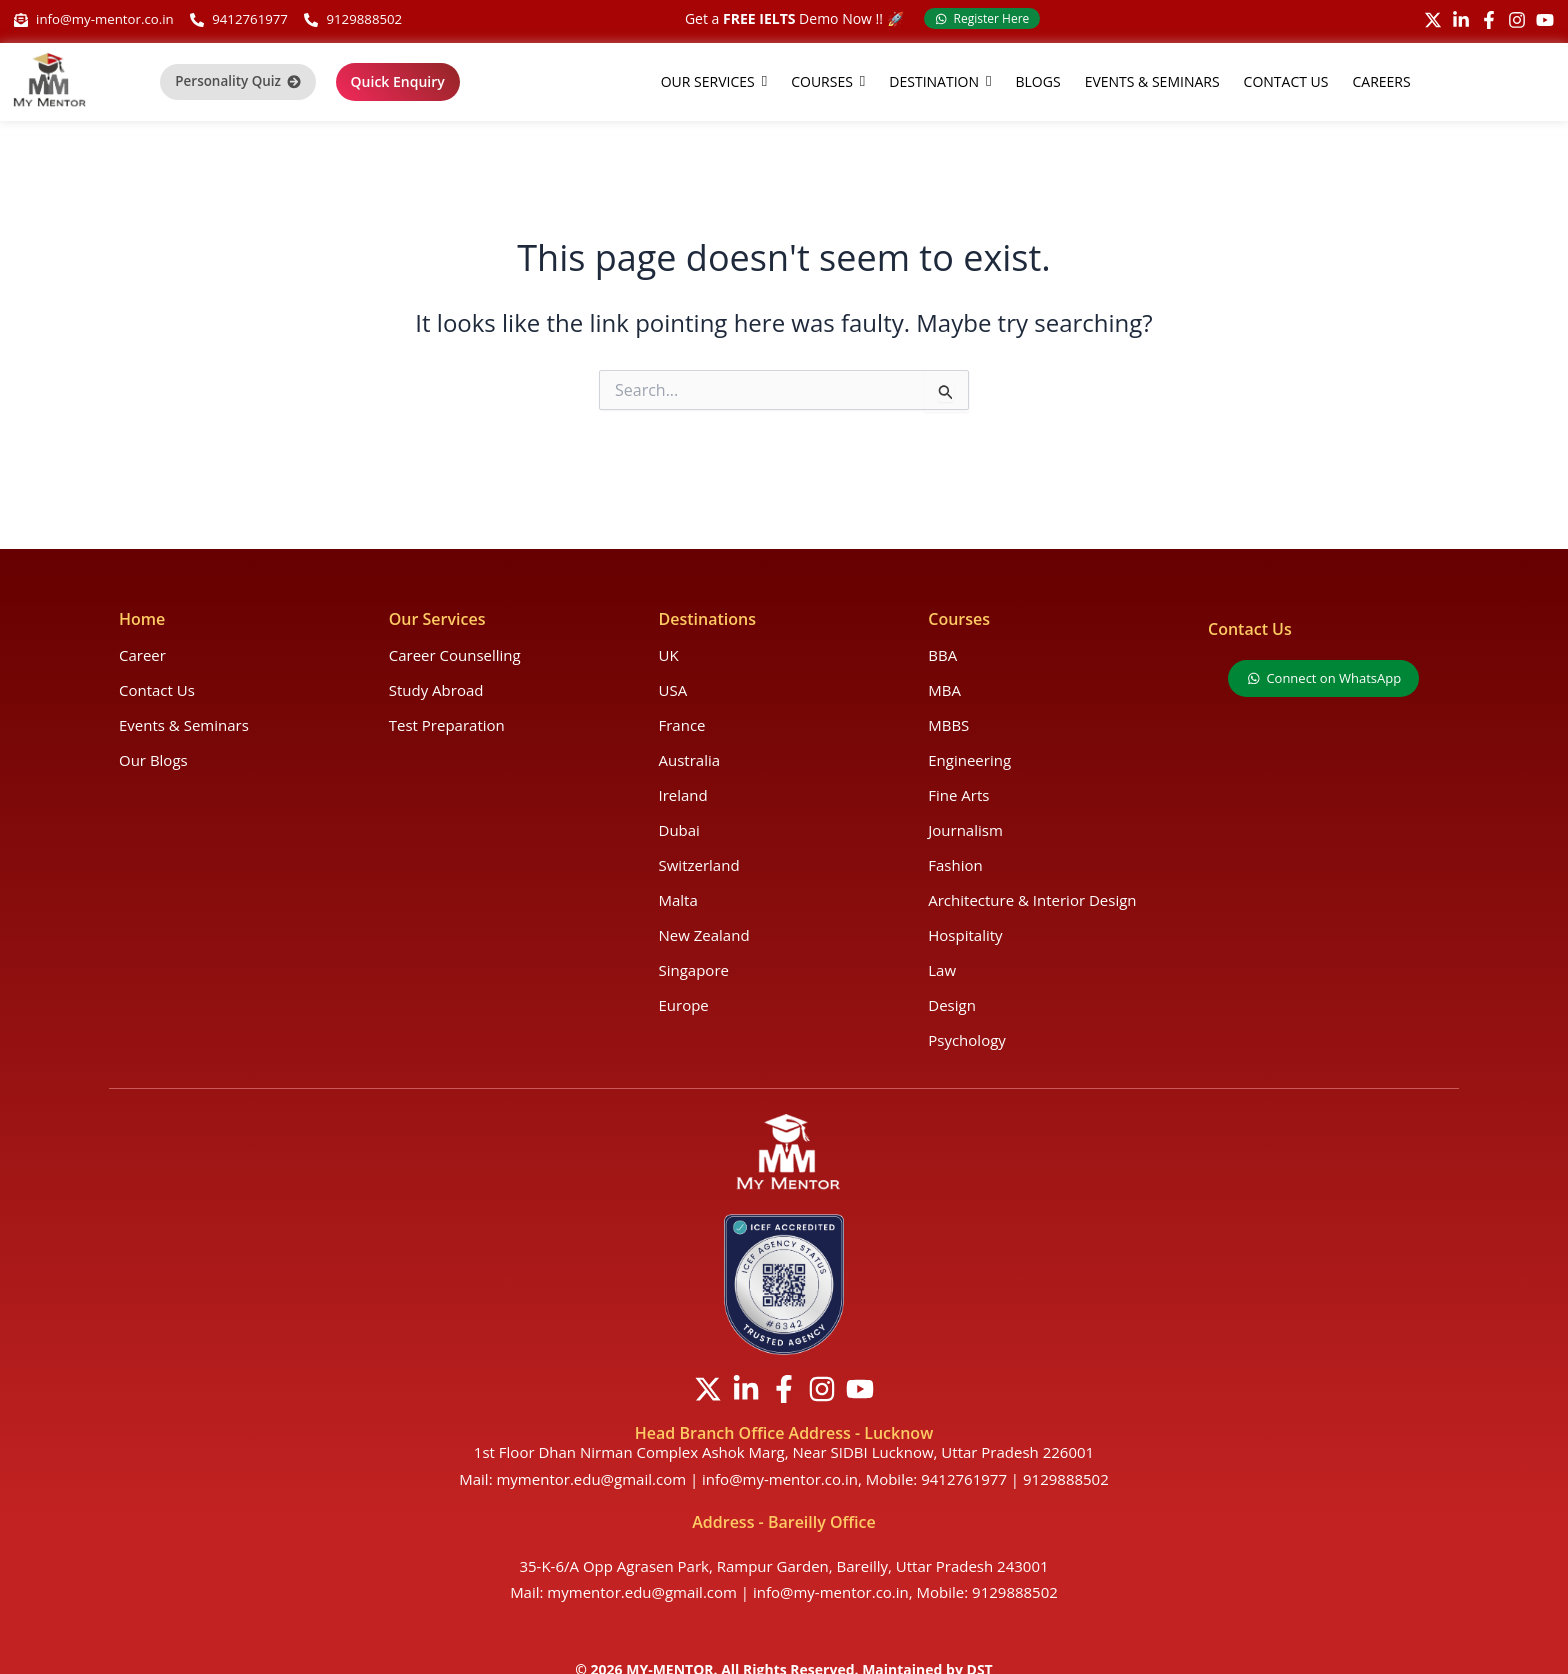 This screenshot has height=1674, width=1568. What do you see at coordinates (965, 830) in the screenshot?
I see `Journalism` at bounding box center [965, 830].